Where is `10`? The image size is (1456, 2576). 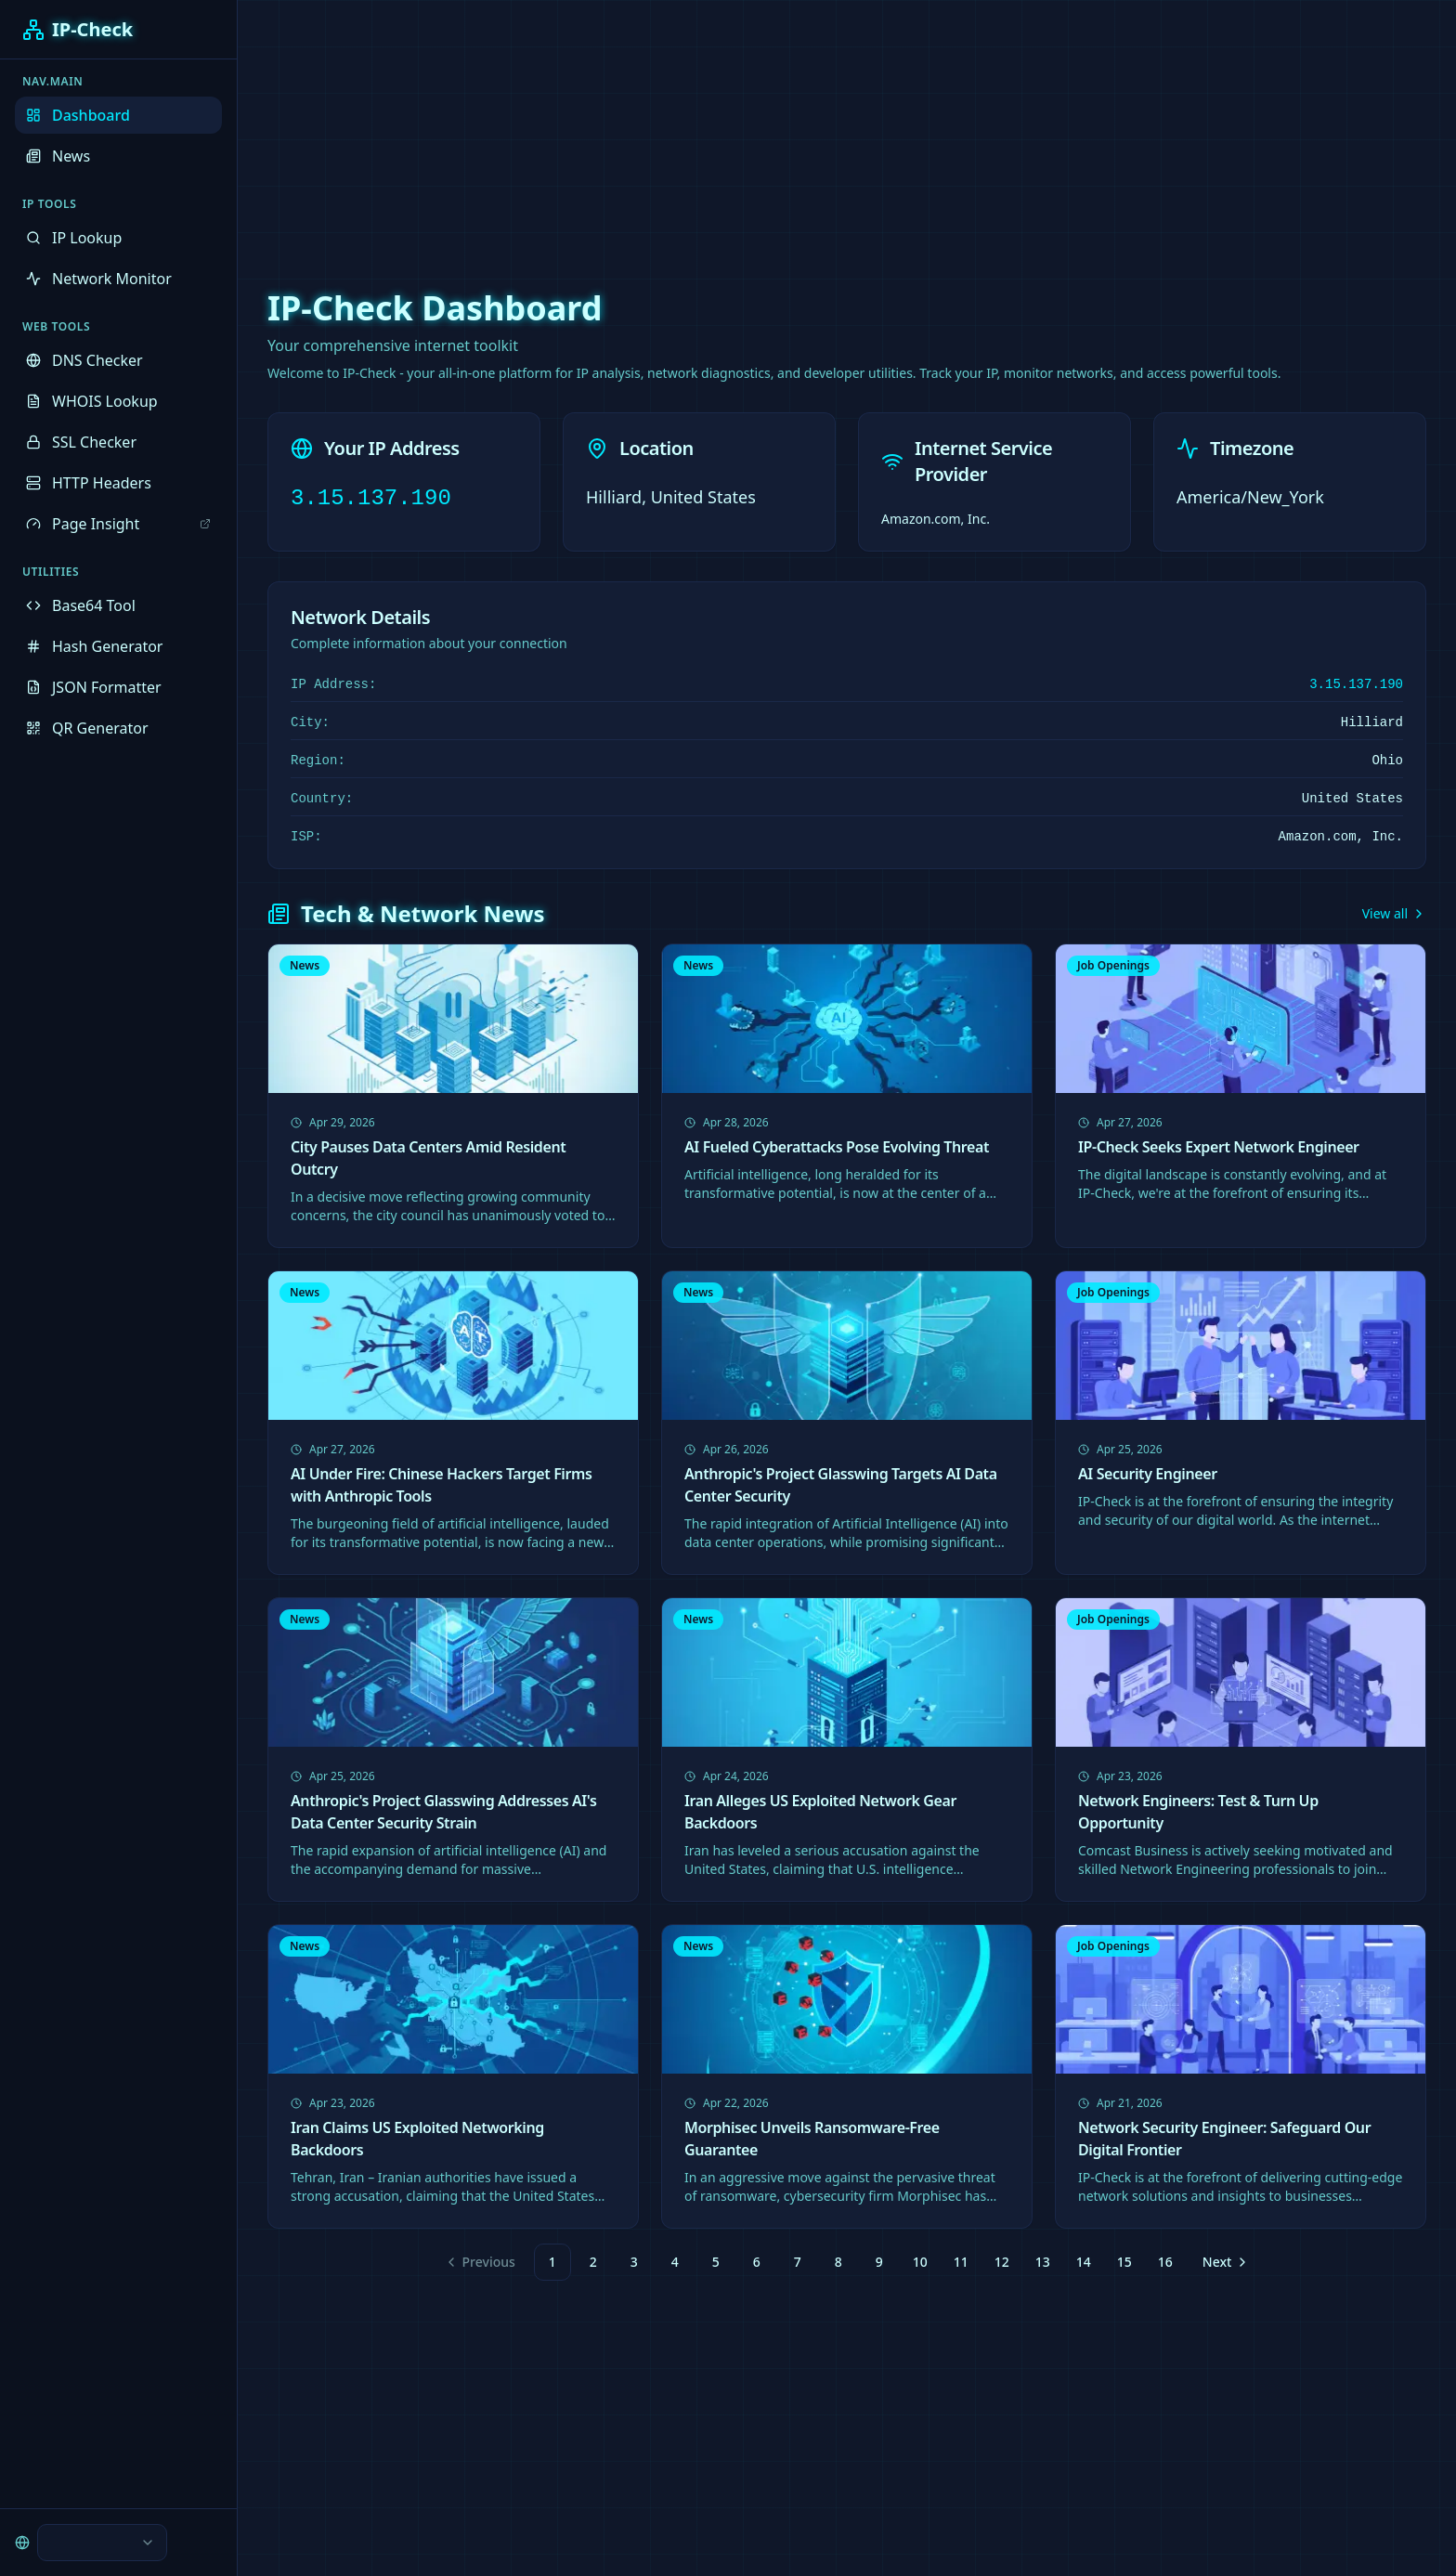 10 is located at coordinates (920, 2261).